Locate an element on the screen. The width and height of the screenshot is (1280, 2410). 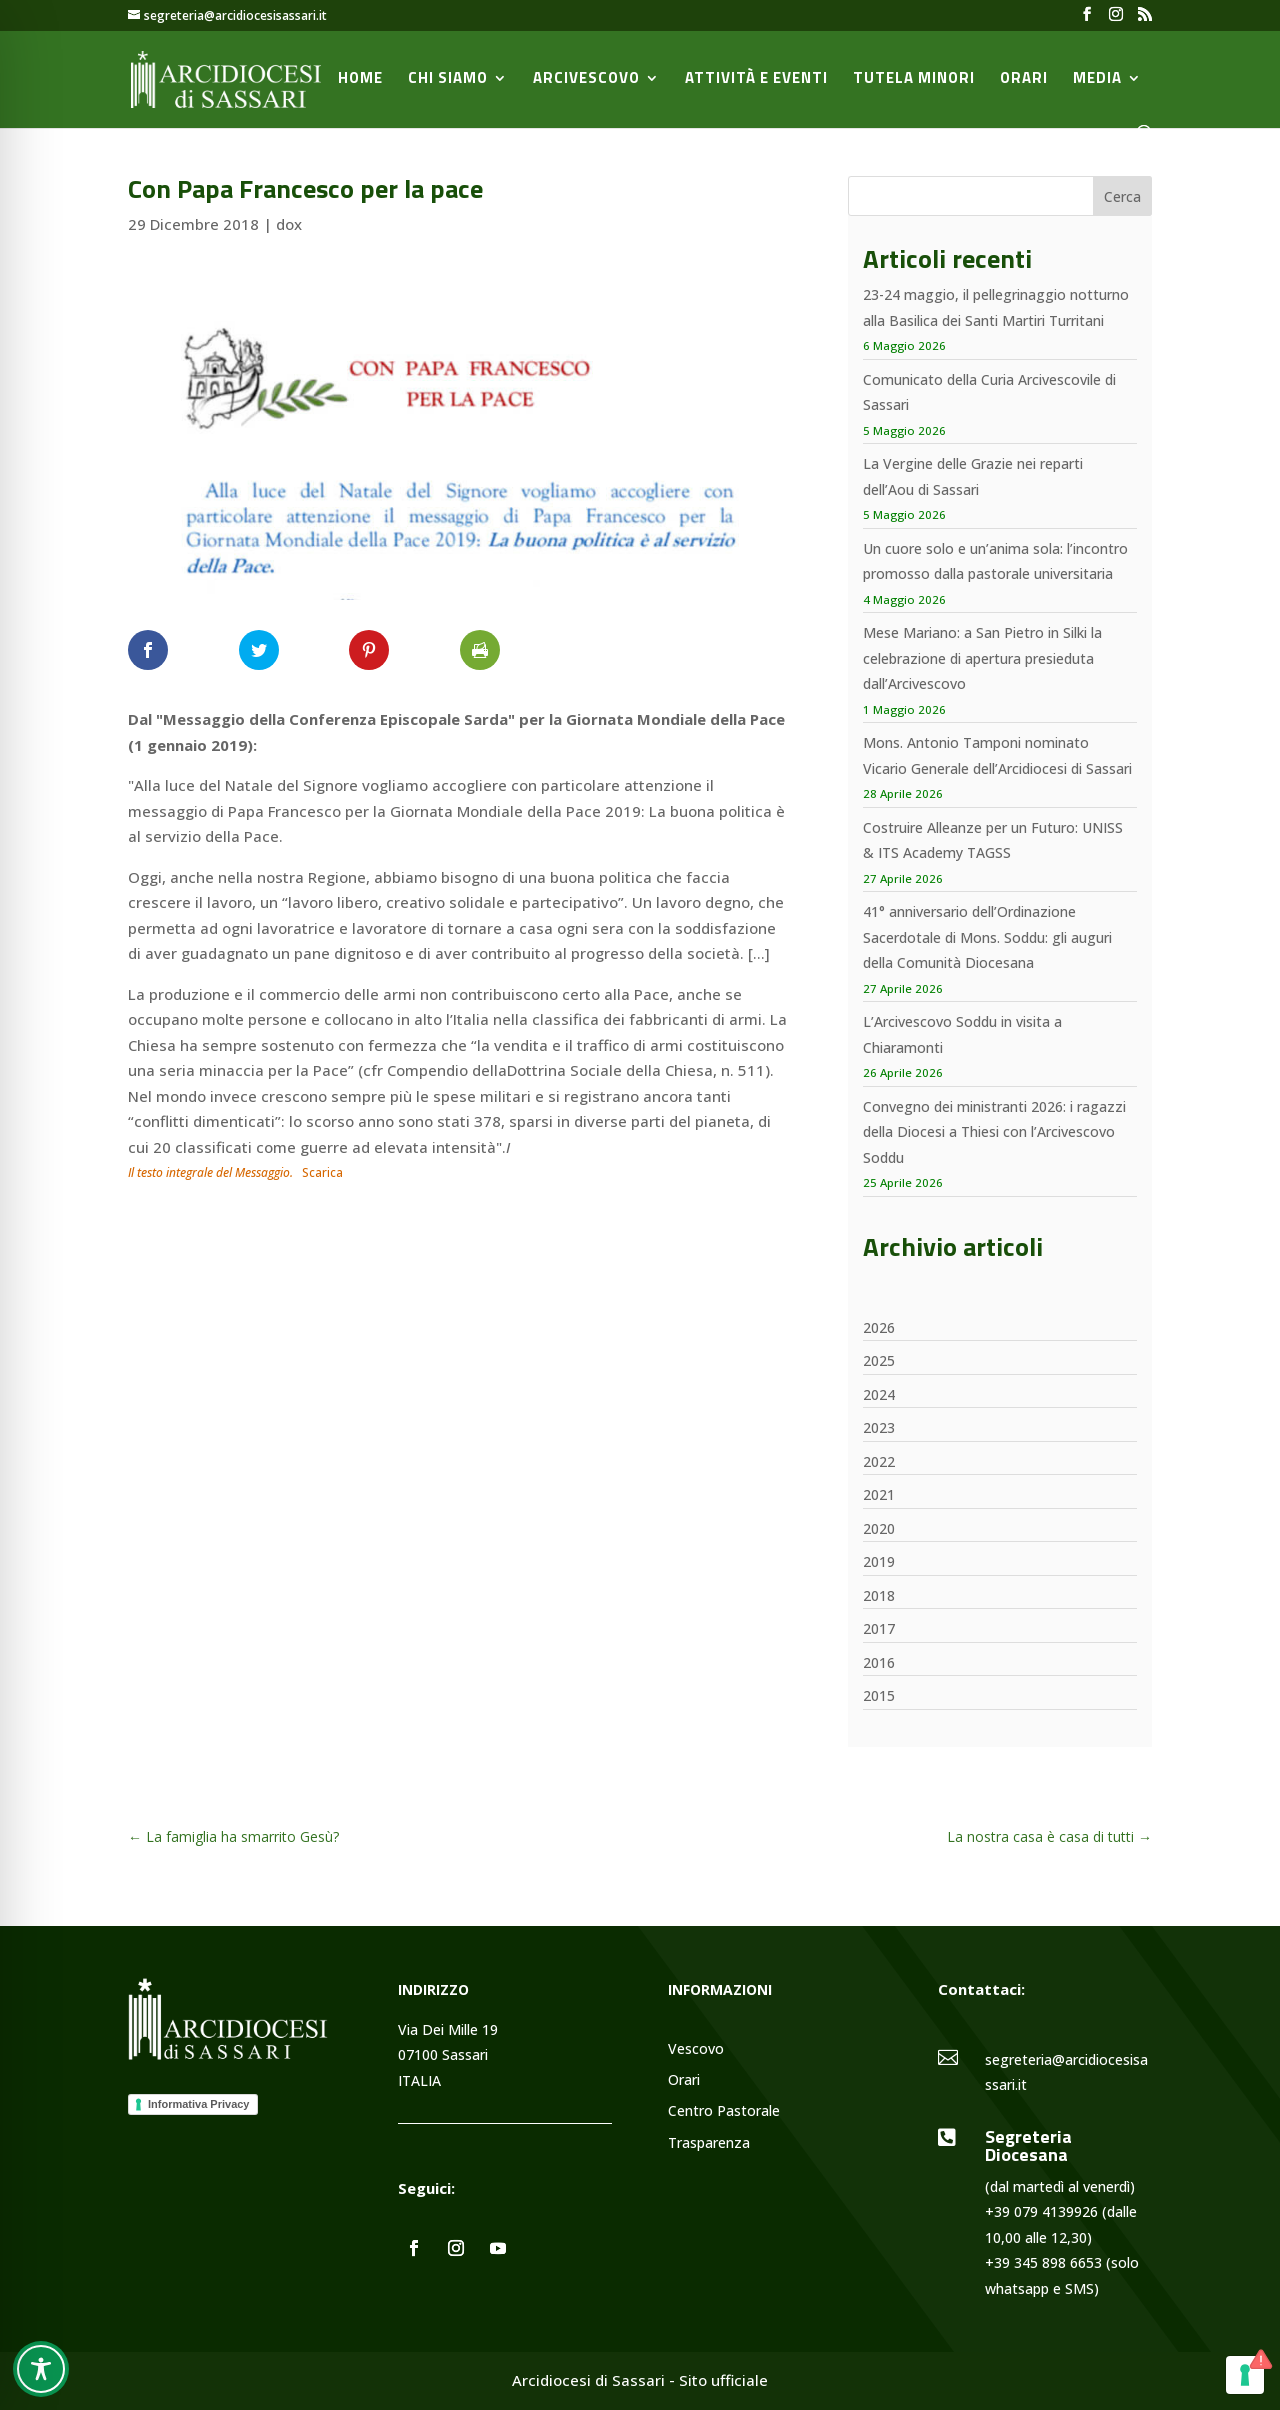
Attività e Eventi is located at coordinates (756, 80).